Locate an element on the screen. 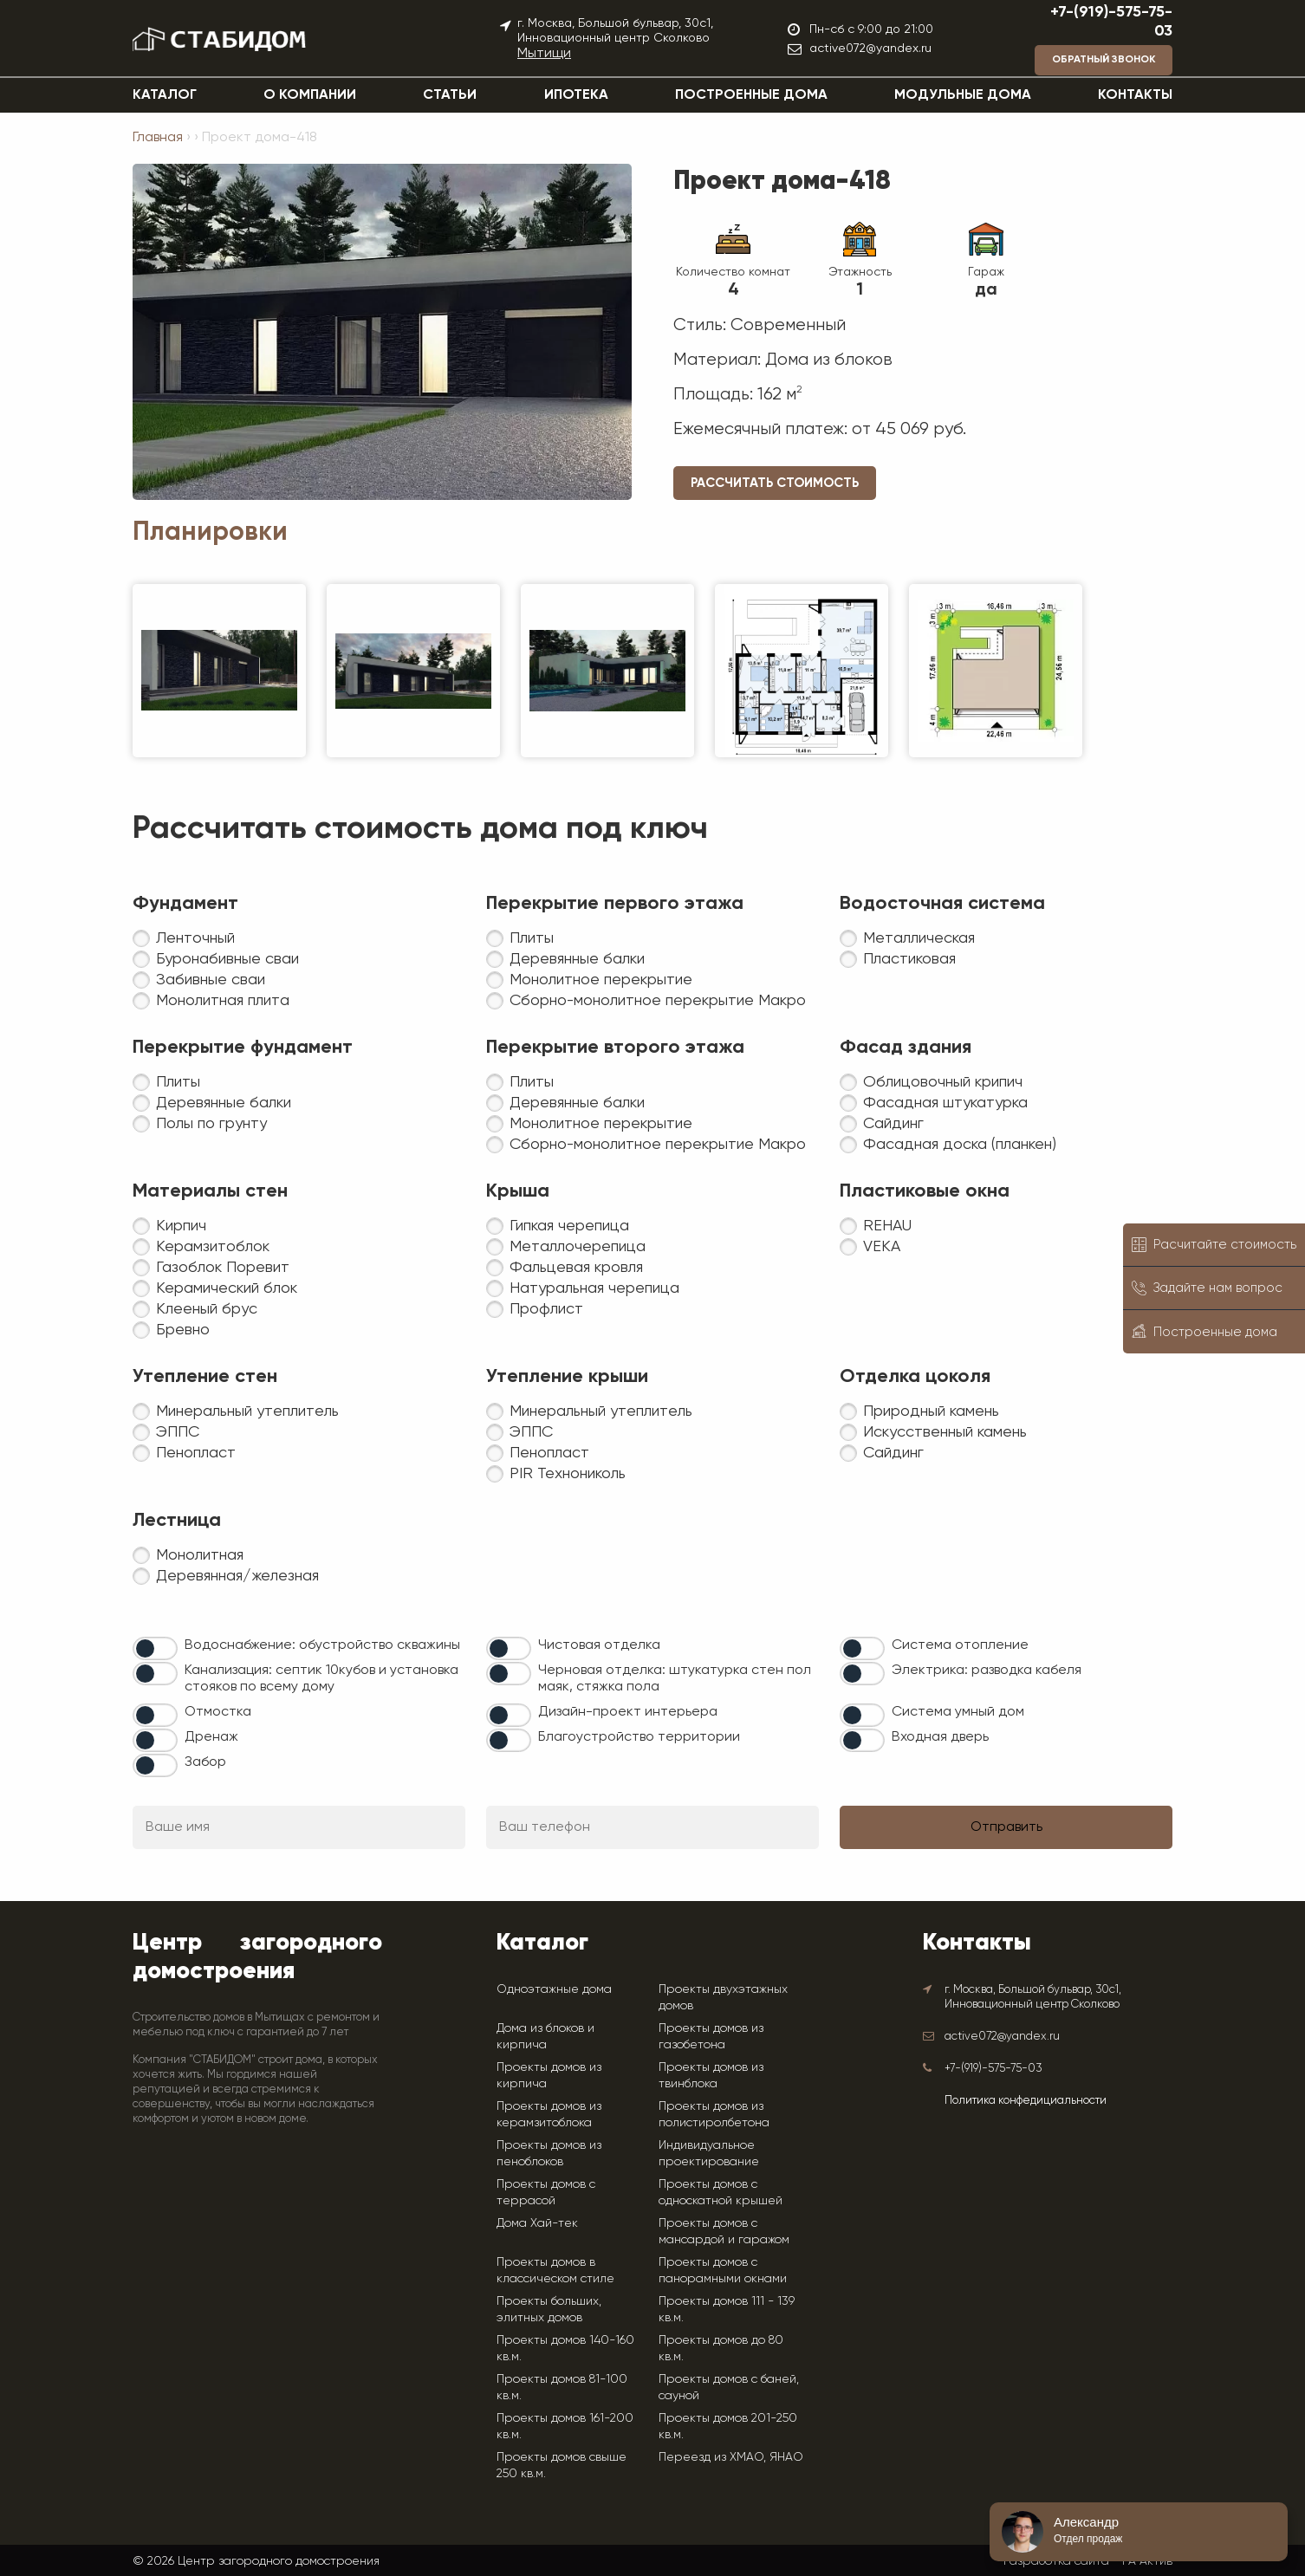  Входная дверь is located at coordinates (940, 1737).